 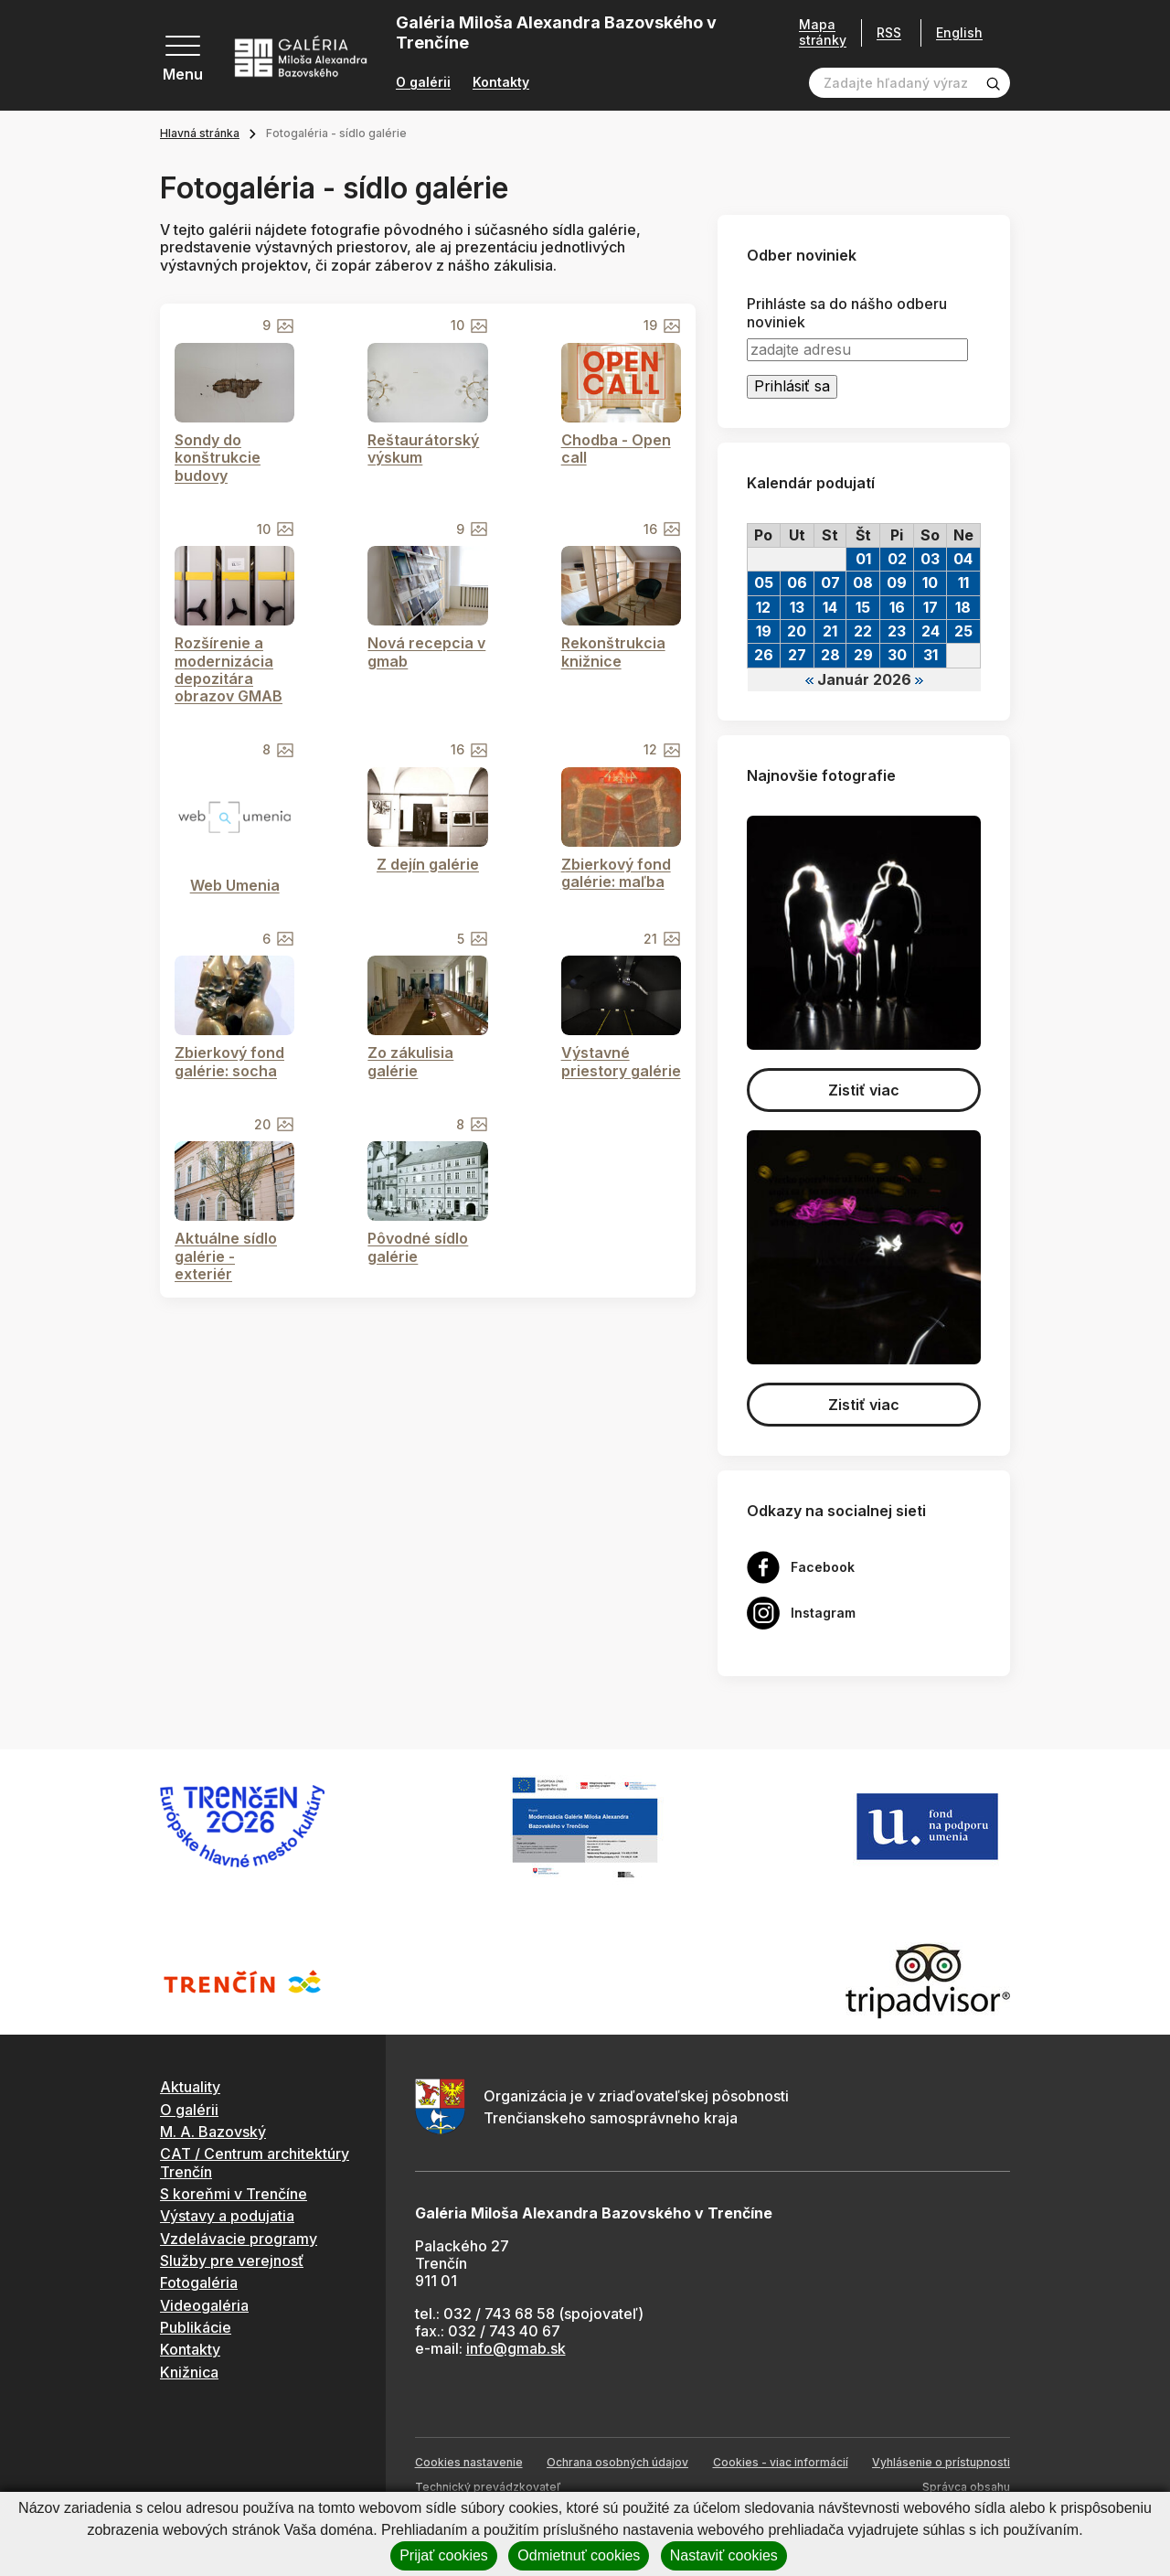 I want to click on Fotogaléria, so click(x=199, y=2282).